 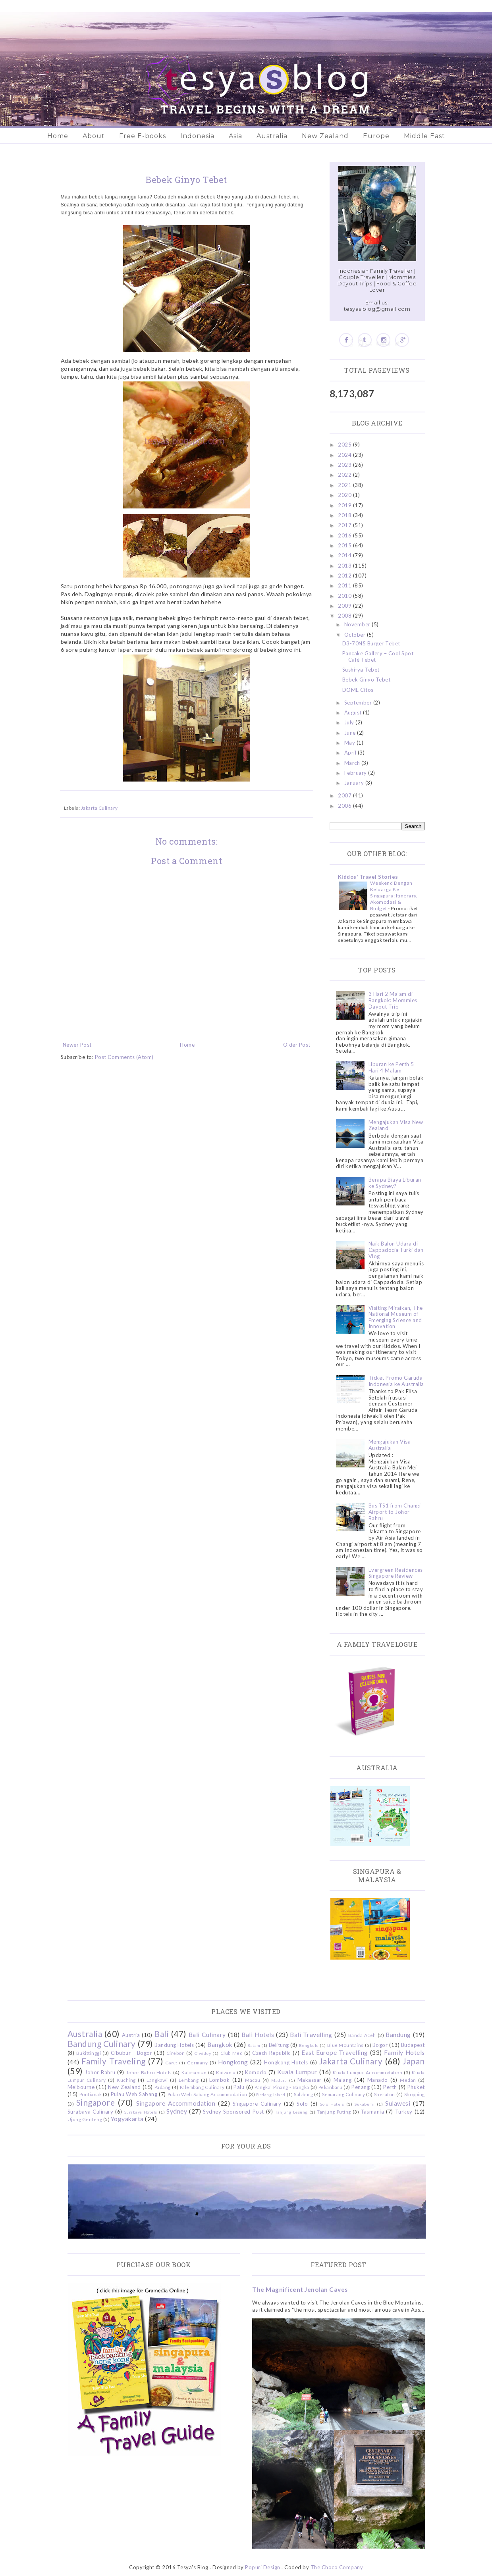 What do you see at coordinates (291, 2112) in the screenshot?
I see `Tanjung Lesung` at bounding box center [291, 2112].